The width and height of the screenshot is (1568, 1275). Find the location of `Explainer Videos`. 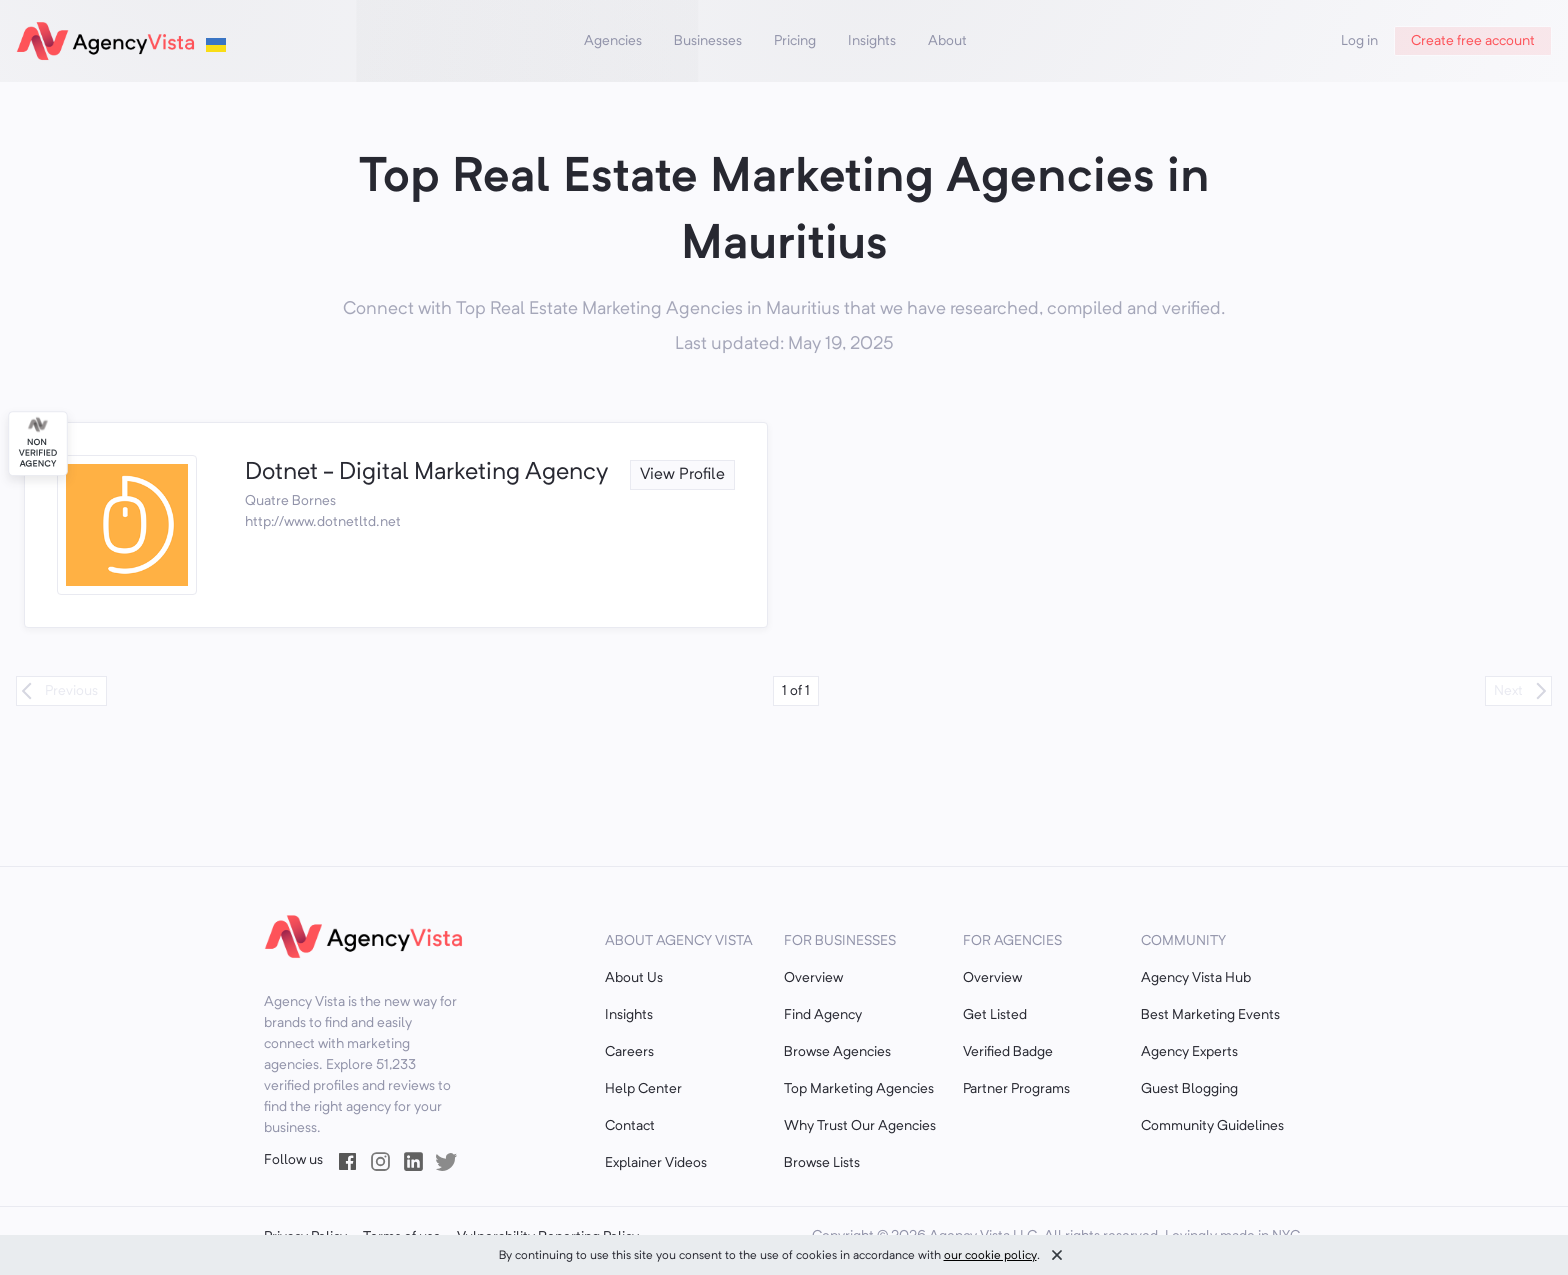

Explainer Videos is located at coordinates (656, 1163).